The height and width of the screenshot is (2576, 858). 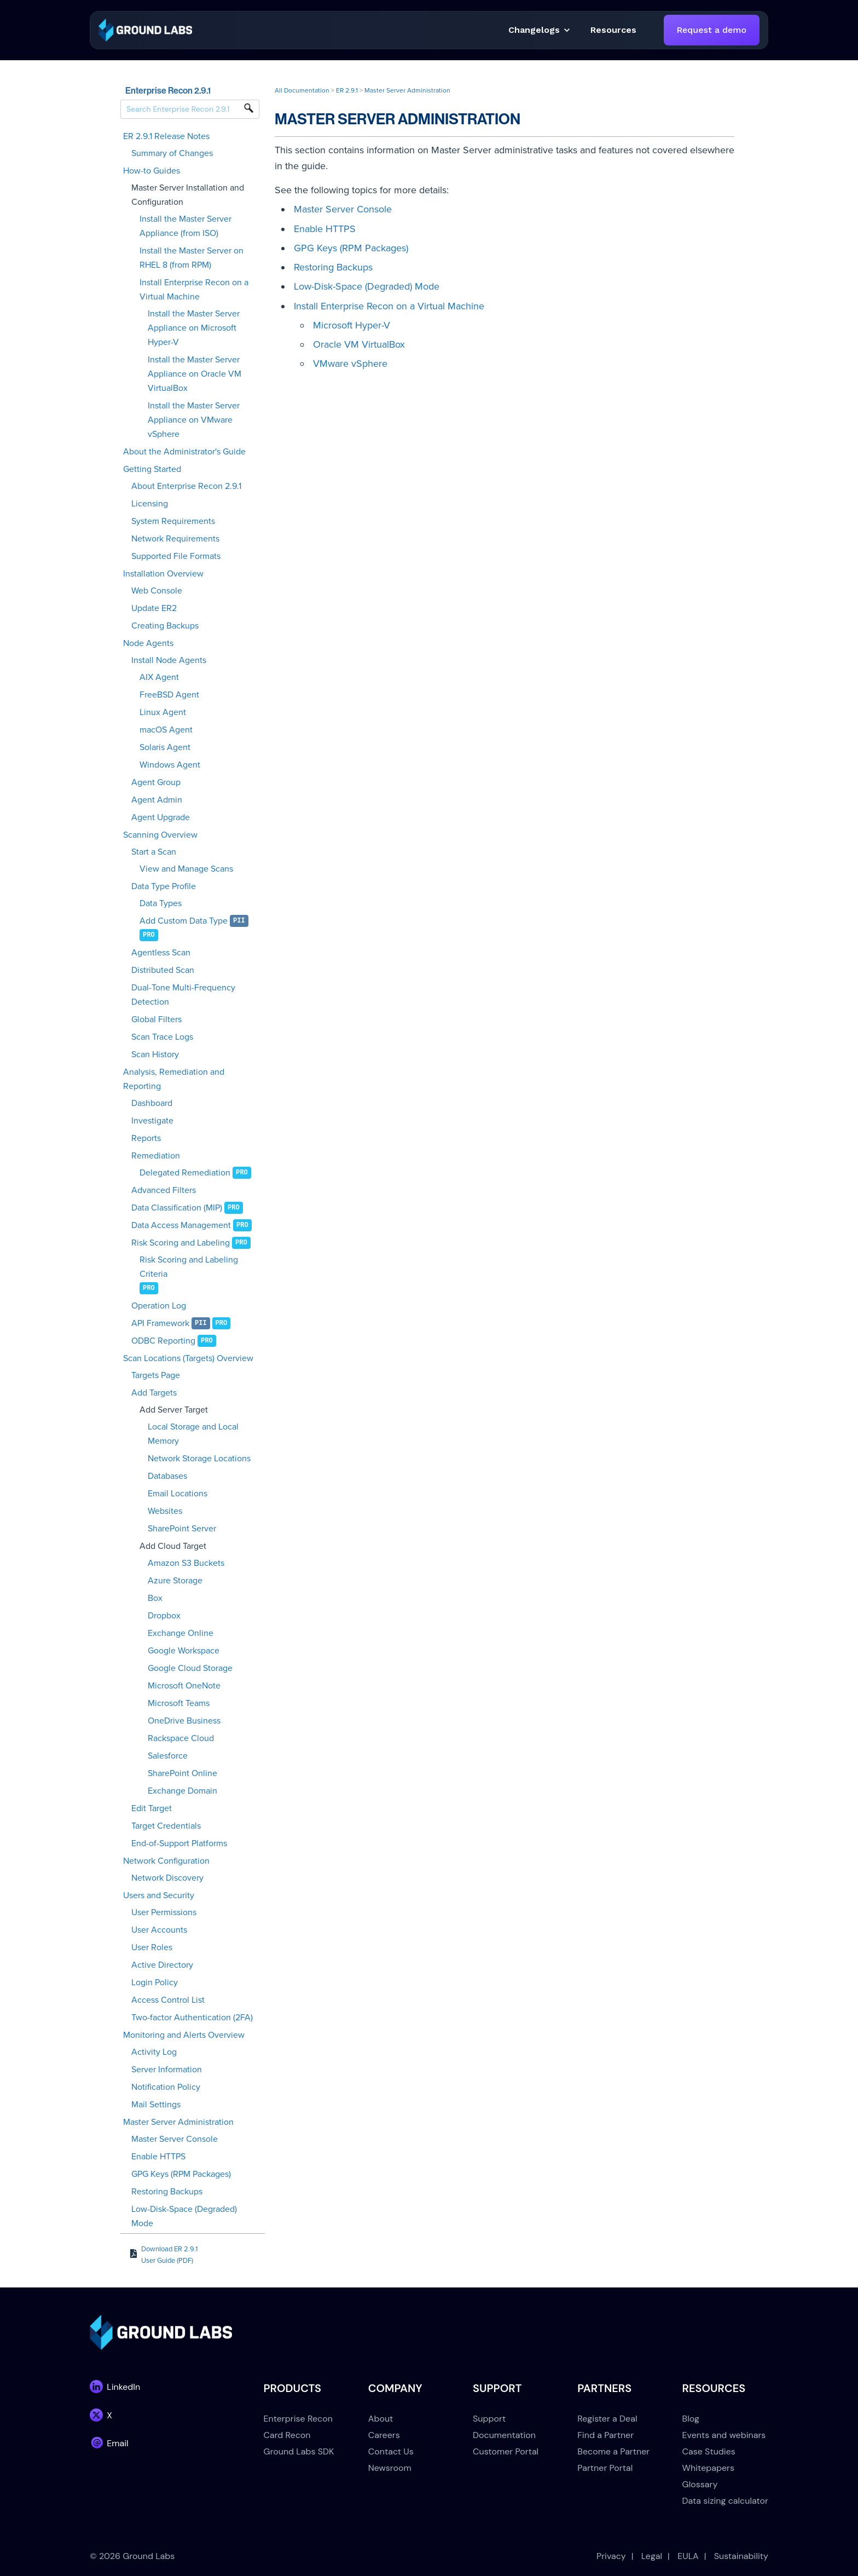 I want to click on Agent Admin, so click(x=156, y=799).